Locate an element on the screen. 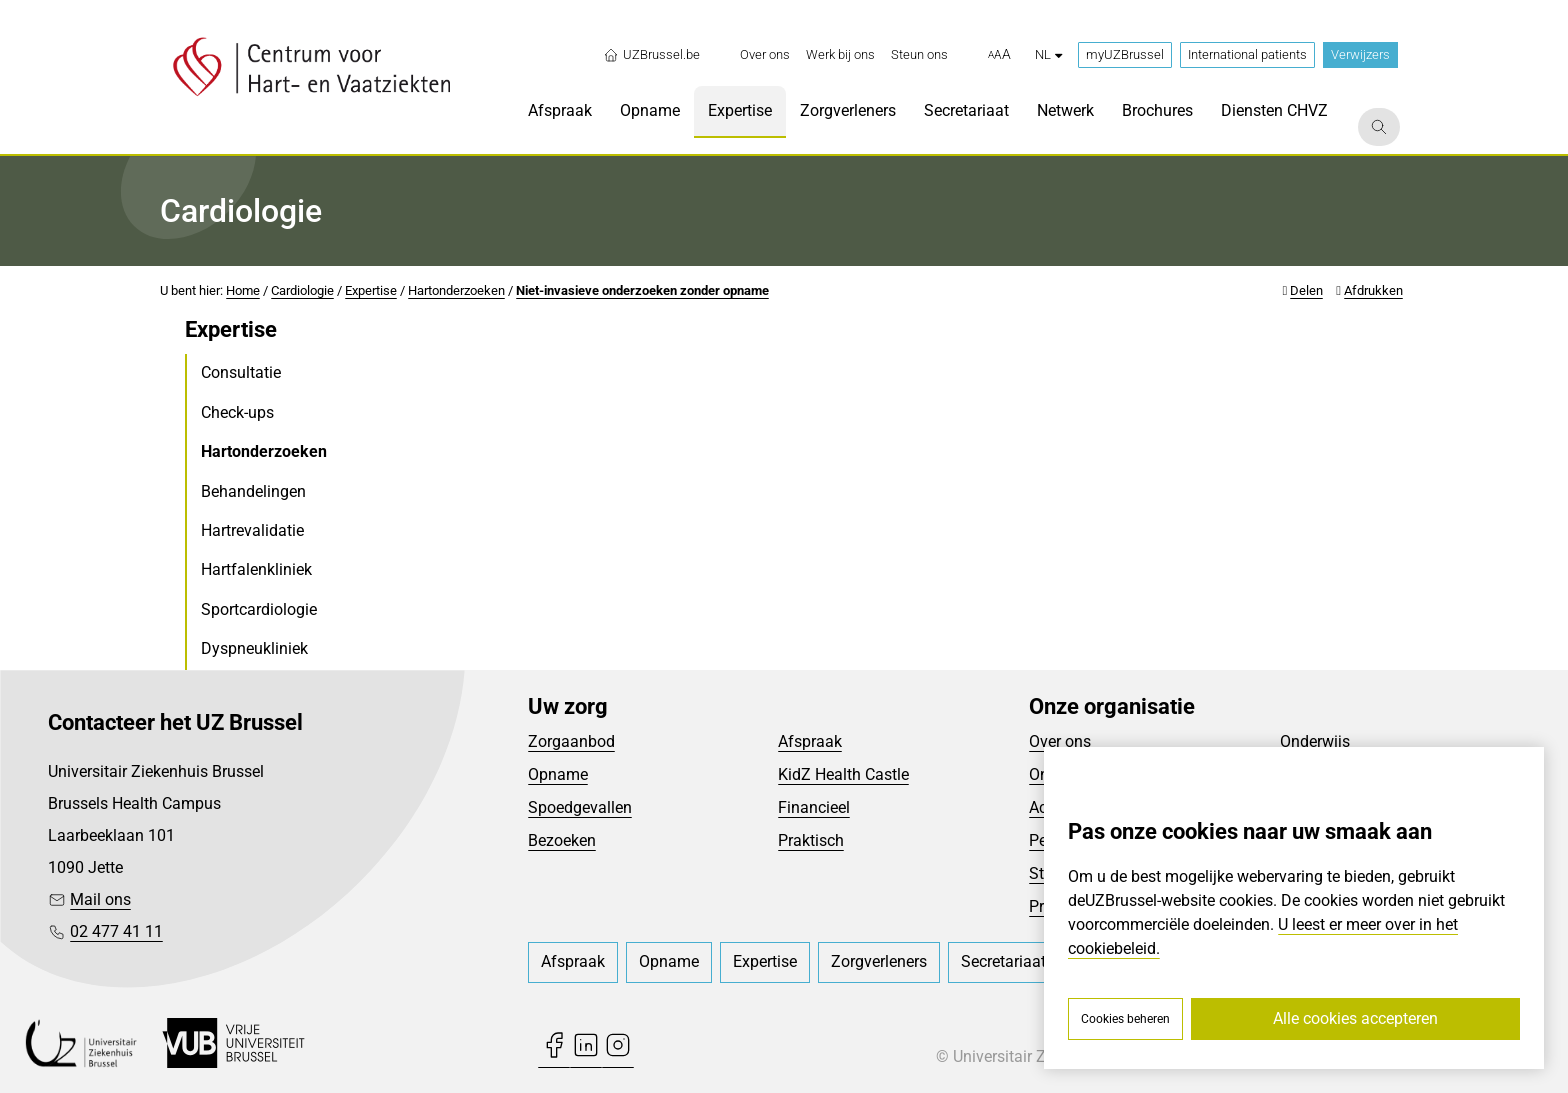 This screenshot has width=1568, height=1093. Home is located at coordinates (243, 290).